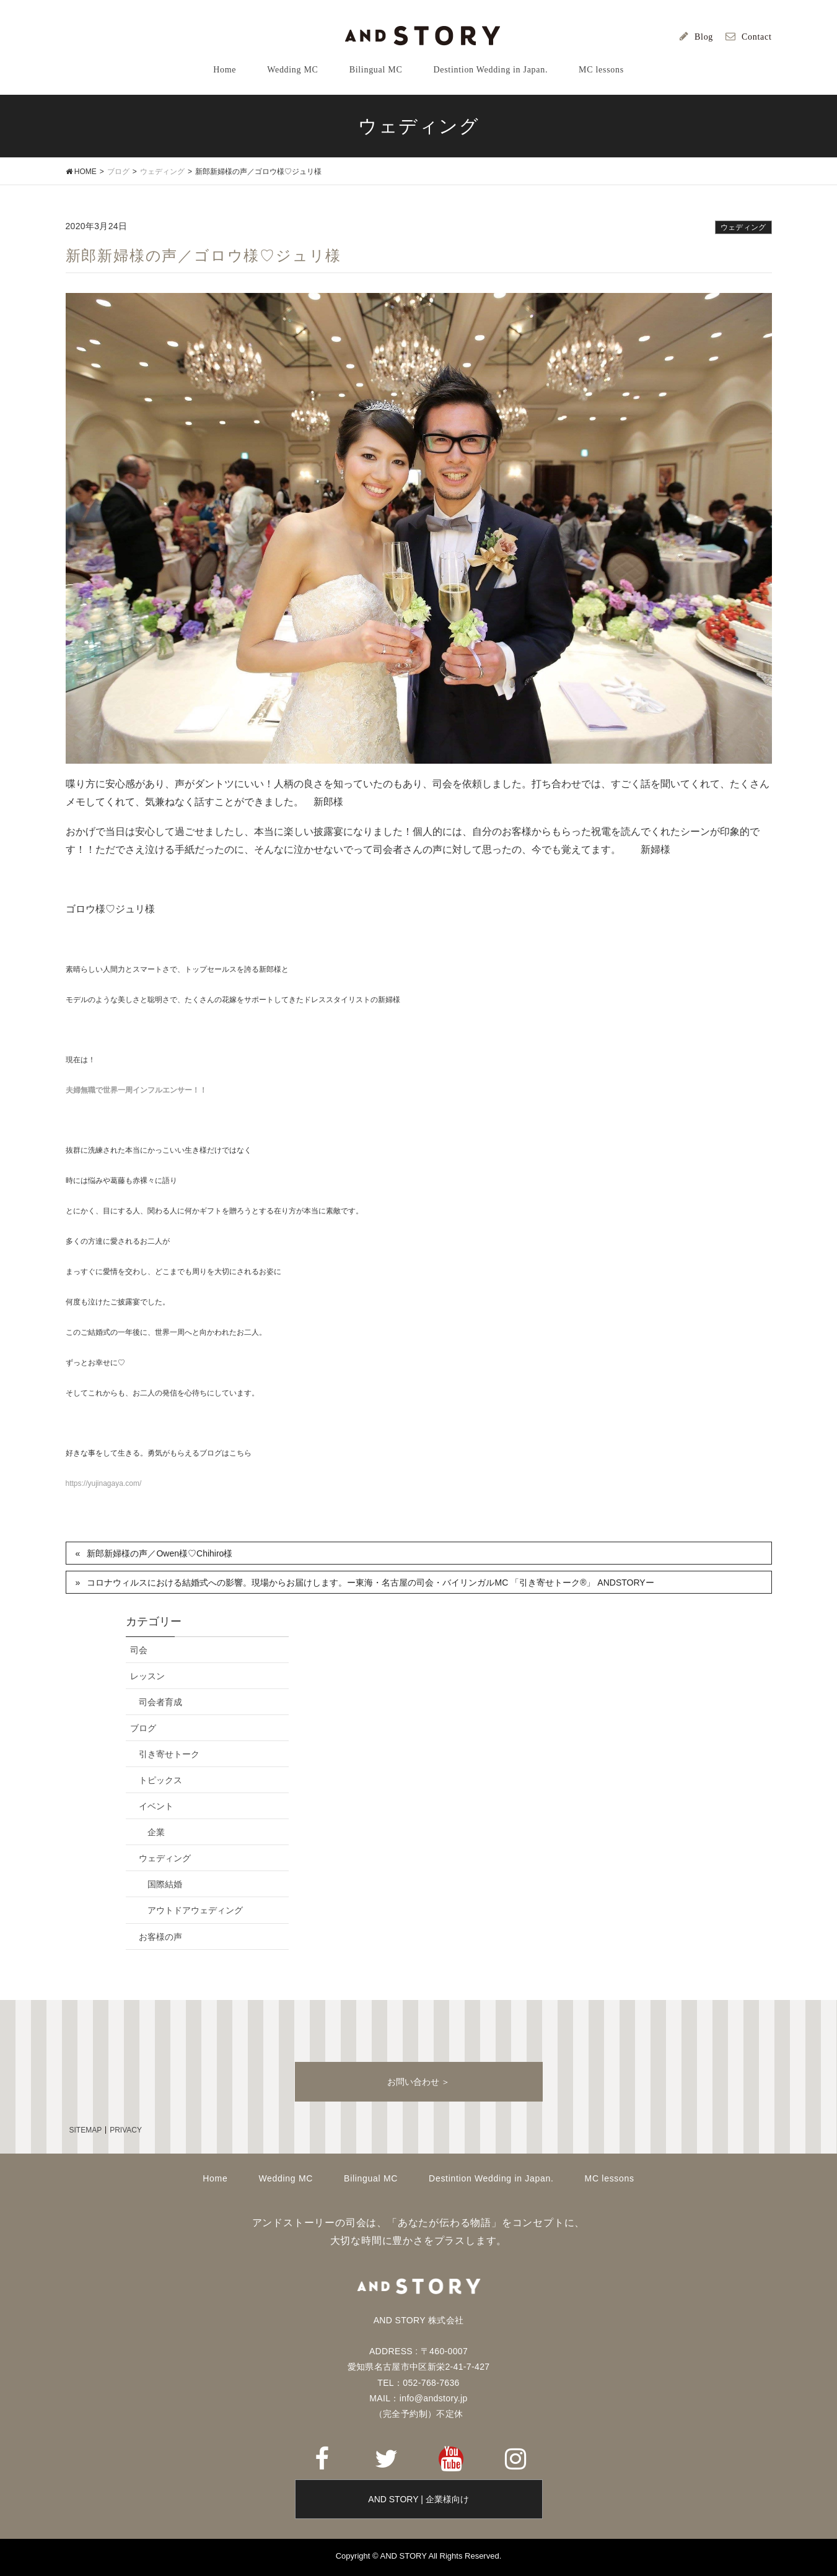 Image resolution: width=837 pixels, height=2576 pixels. I want to click on 司会, so click(138, 1650).